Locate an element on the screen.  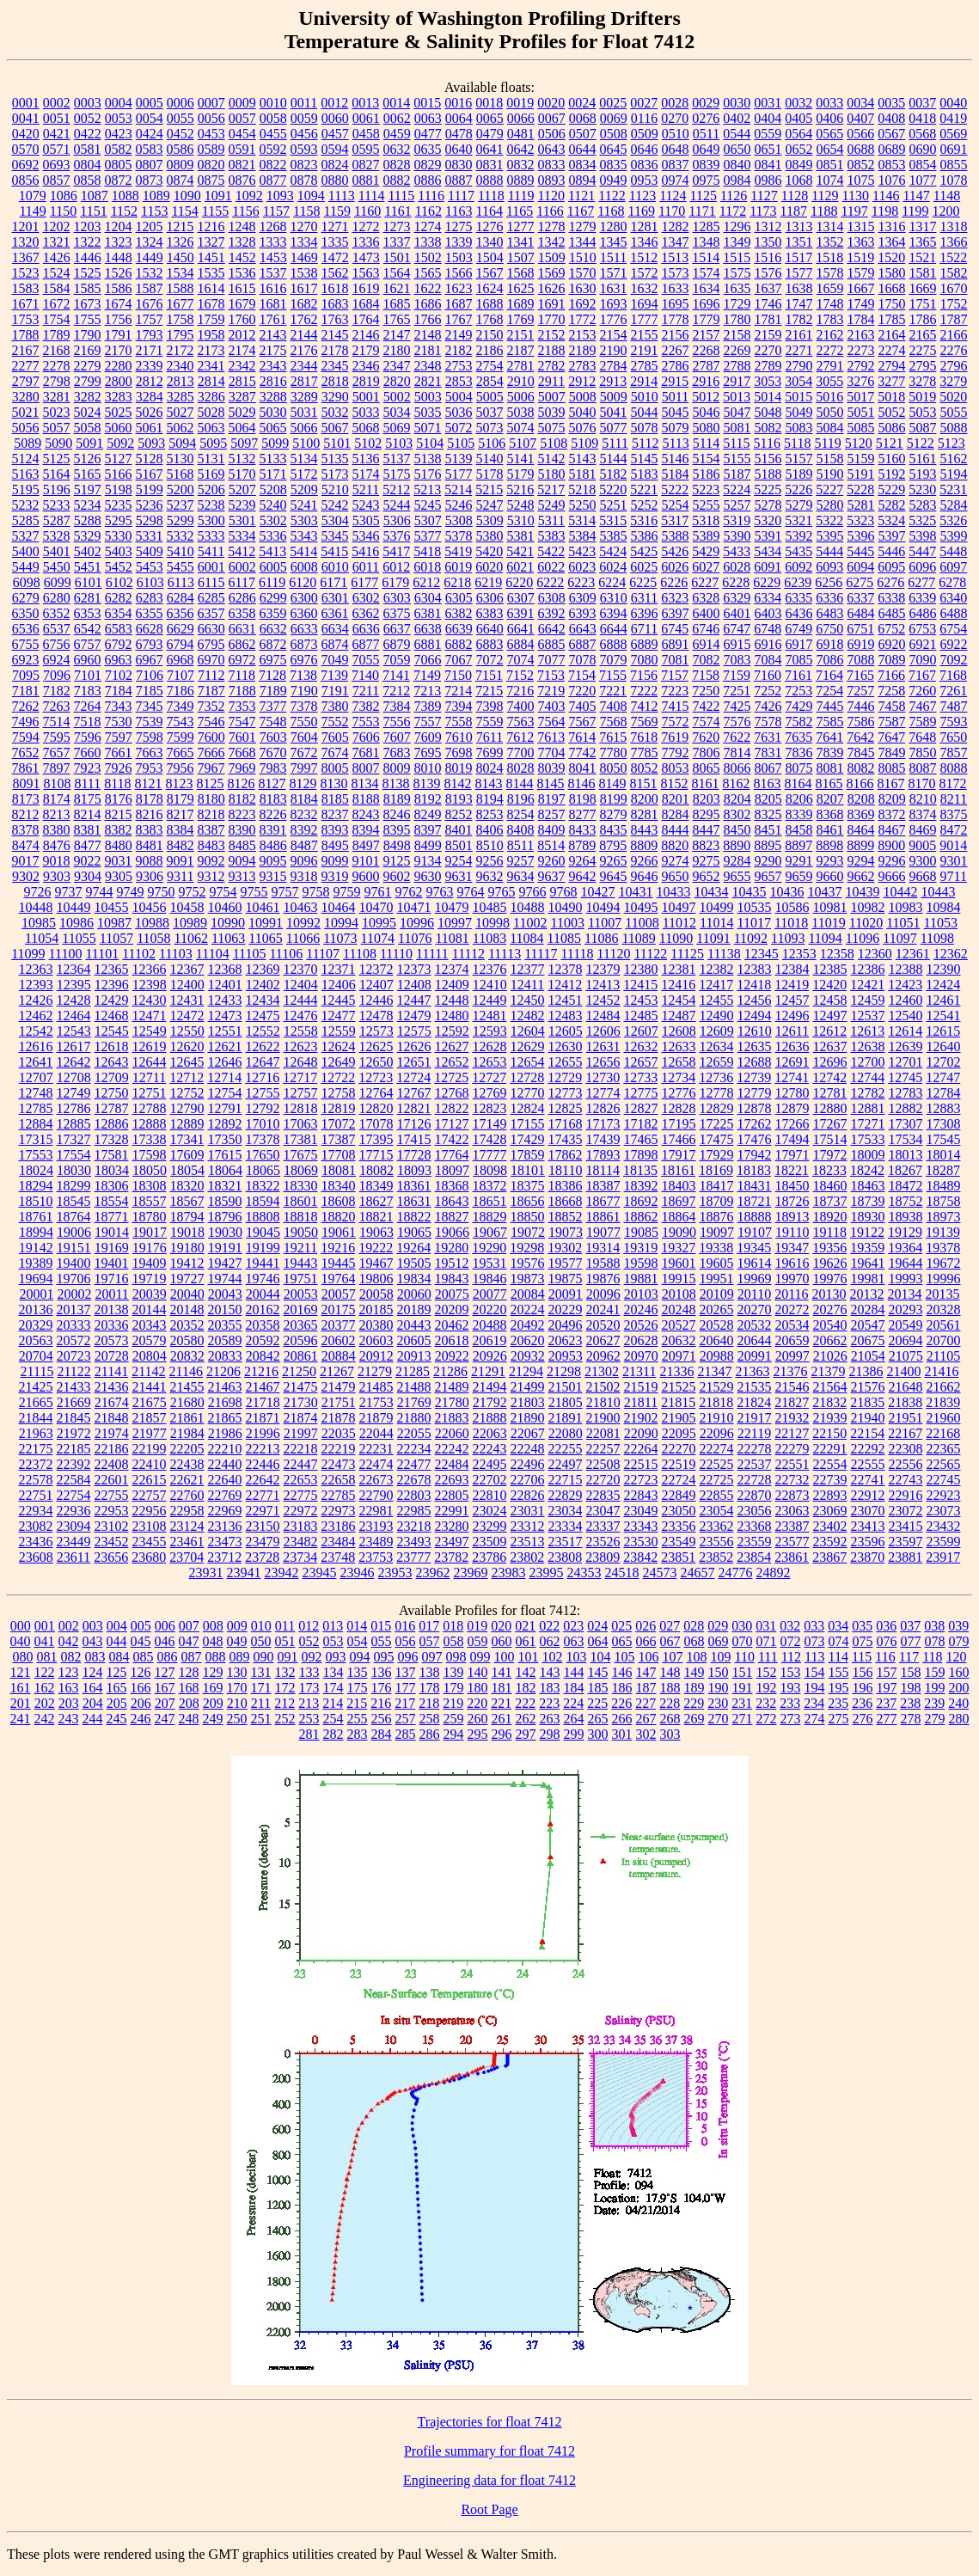
1204 is located at coordinates (118, 226).